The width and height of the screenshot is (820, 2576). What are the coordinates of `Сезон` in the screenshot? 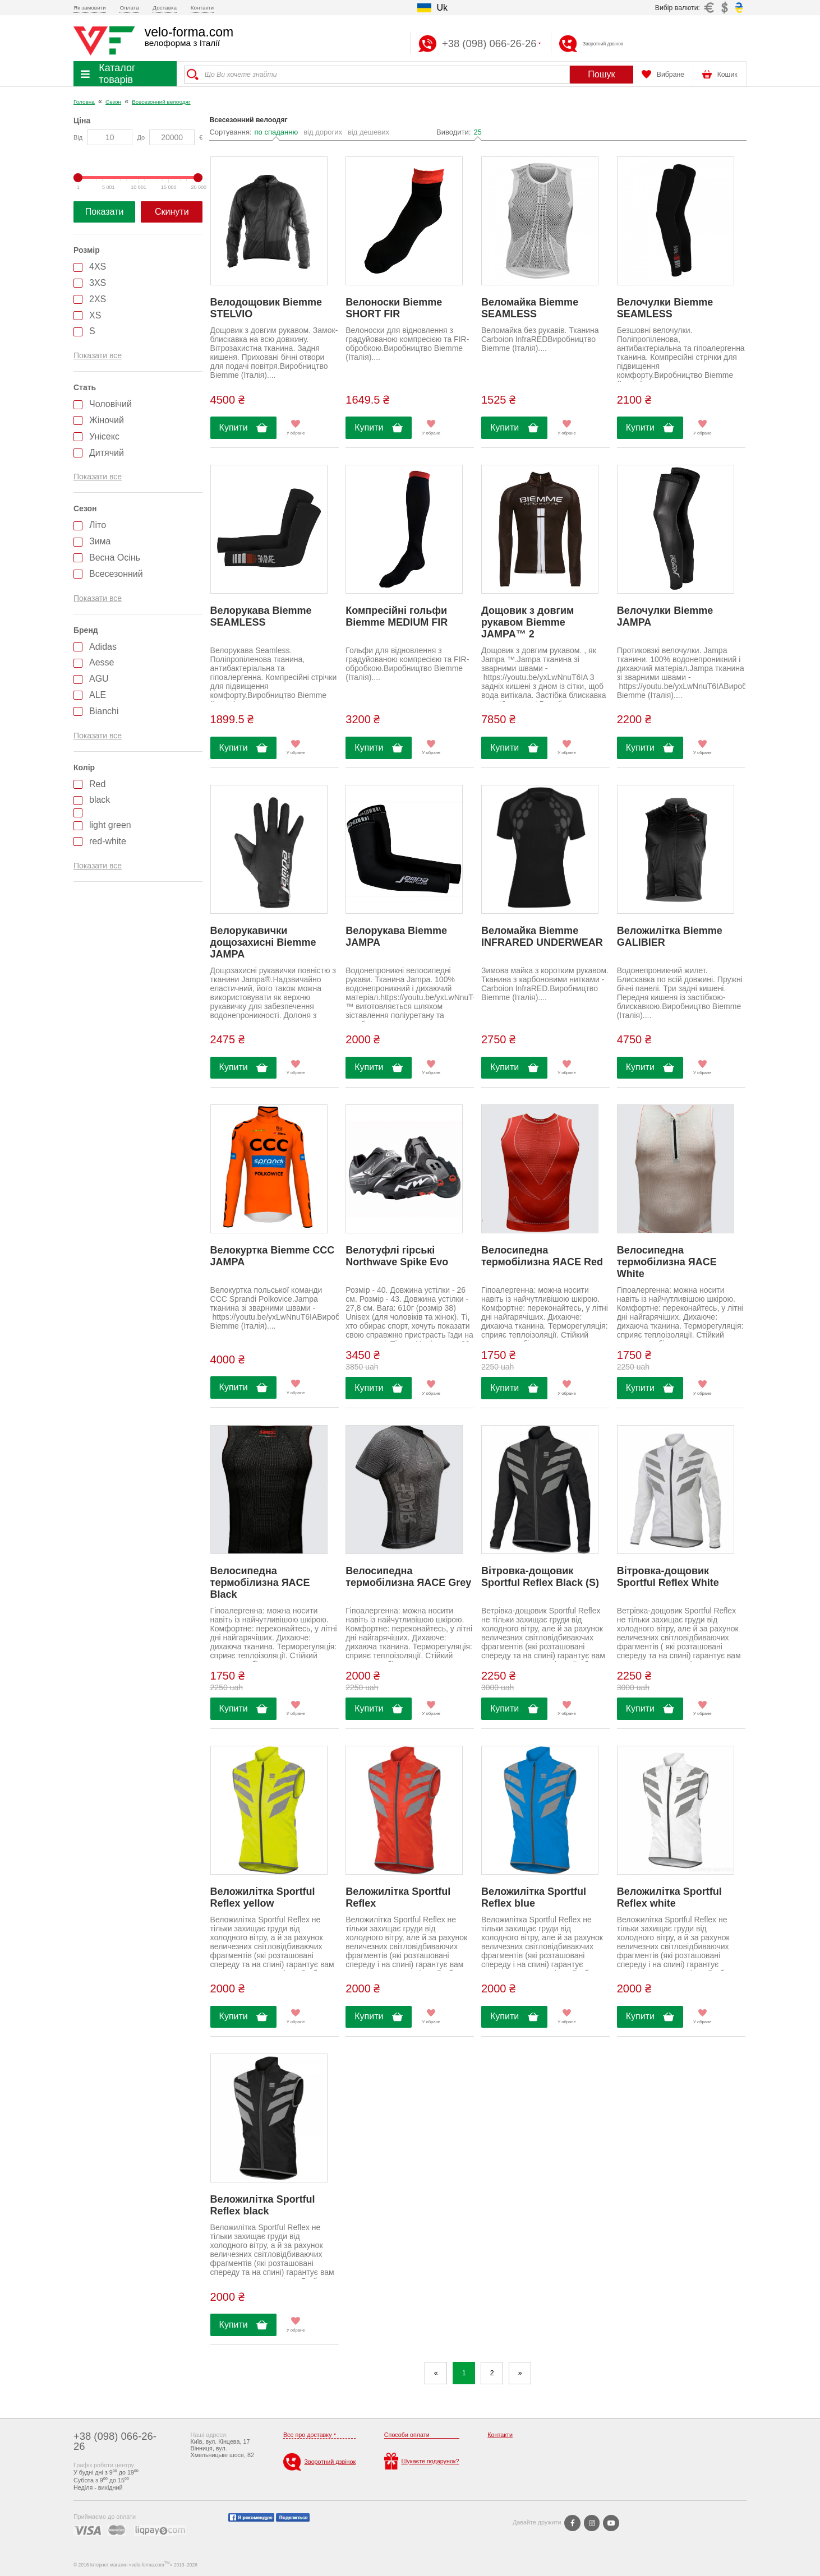 It's located at (113, 102).